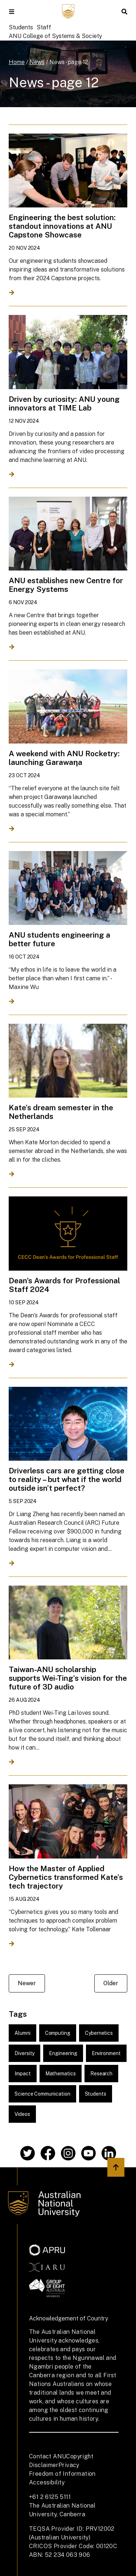  Describe the element at coordinates (43, 2465) in the screenshot. I see `Disclaimer` at that location.